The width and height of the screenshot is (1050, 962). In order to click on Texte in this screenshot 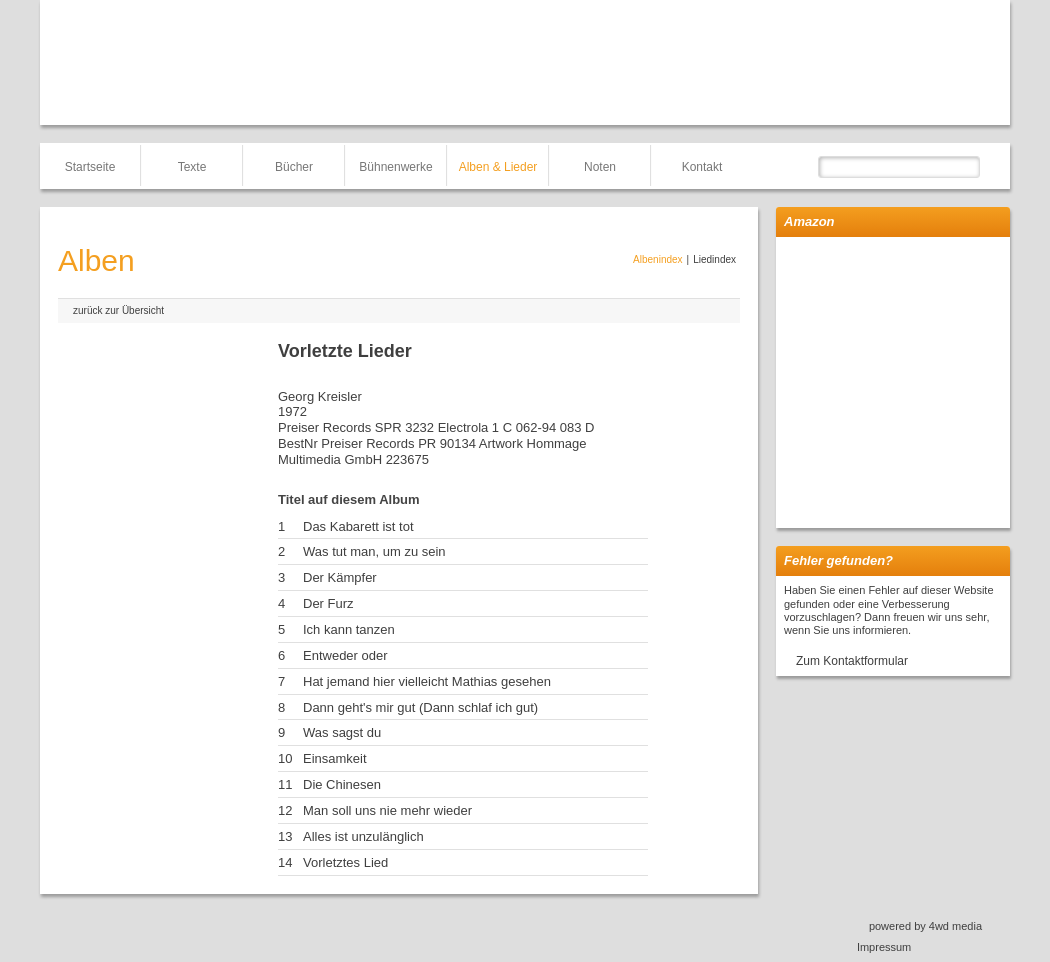, I will do `click(192, 167)`.